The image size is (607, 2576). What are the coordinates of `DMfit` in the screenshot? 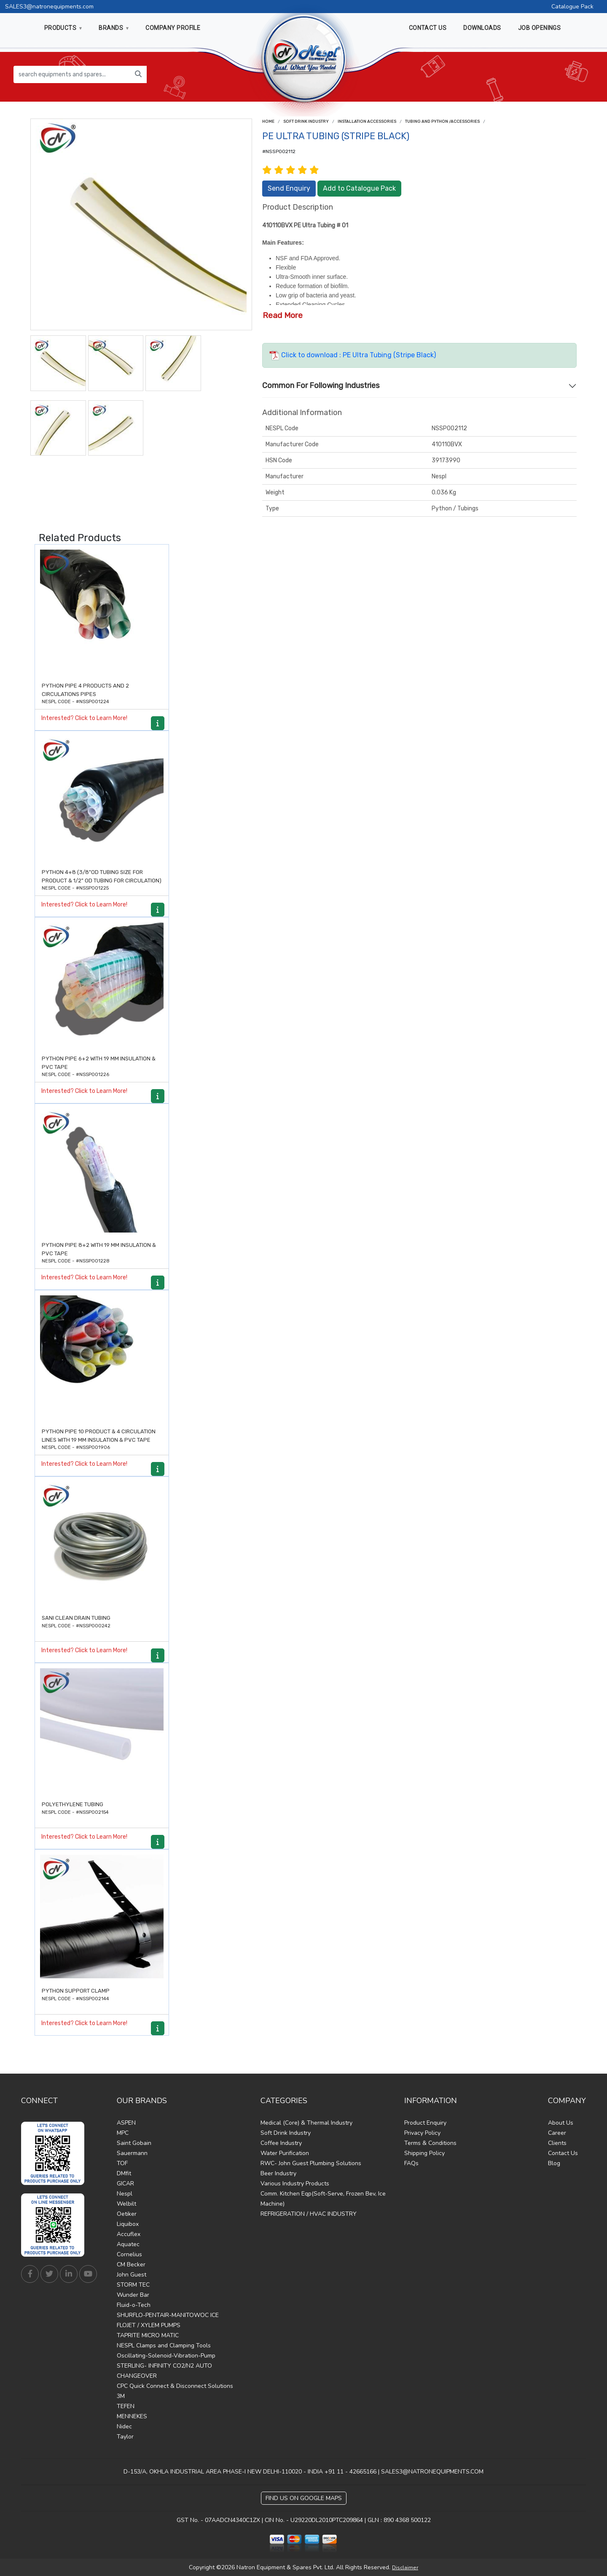 It's located at (124, 2173).